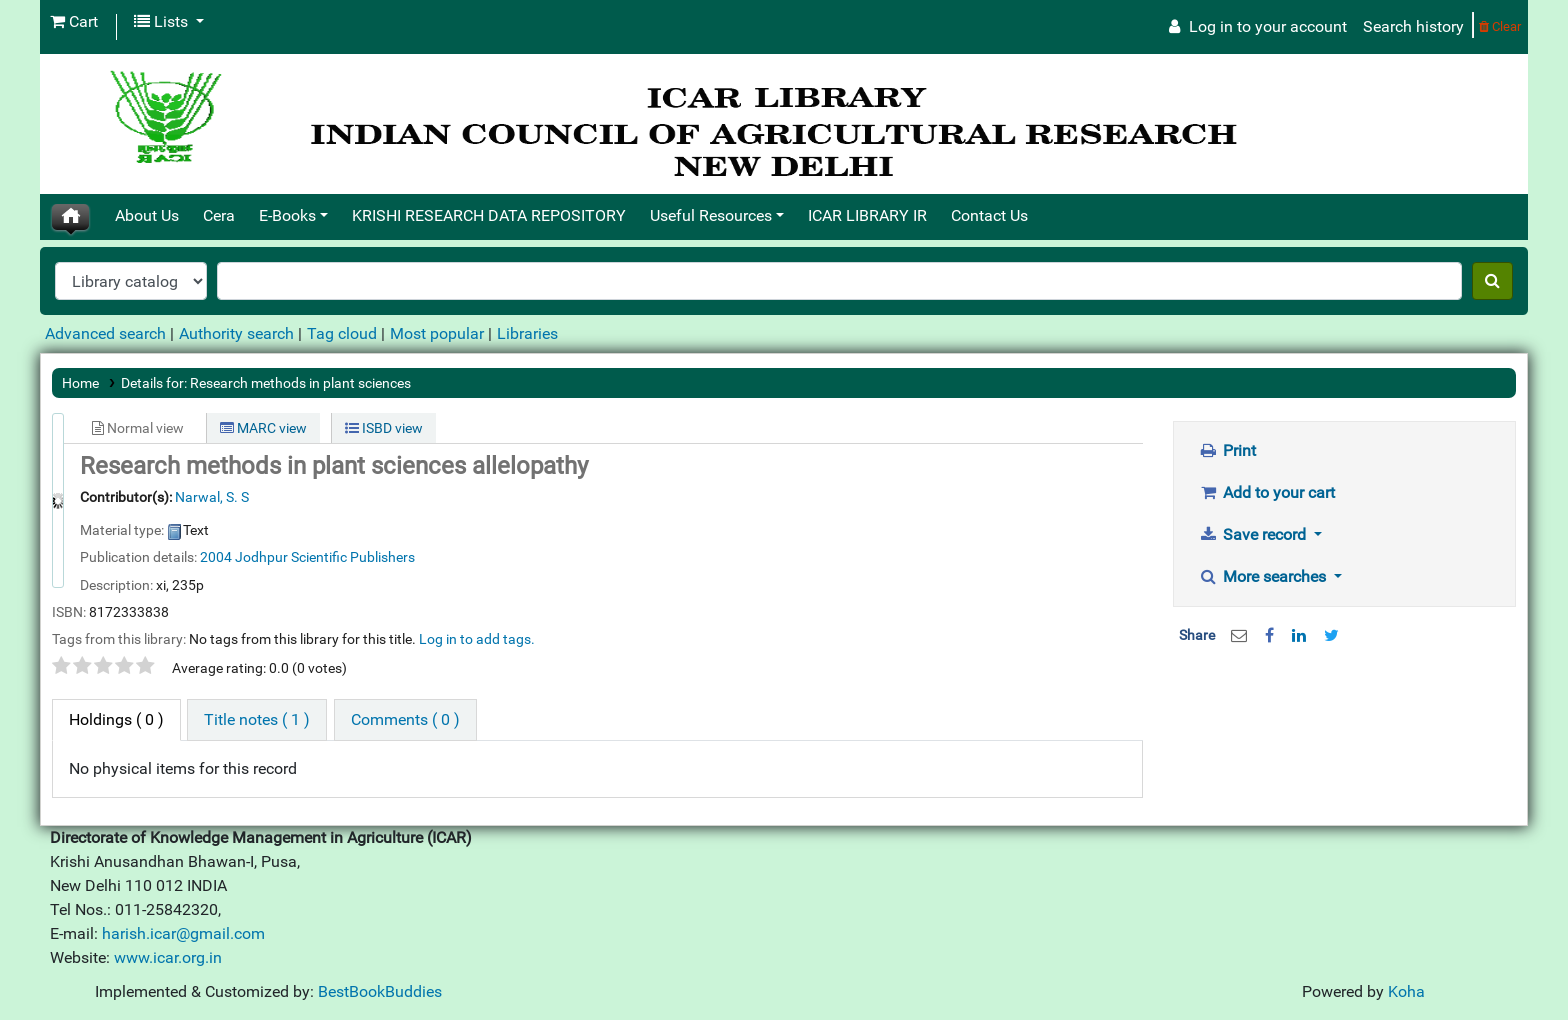 The image size is (1568, 1020). What do you see at coordinates (1500, 26) in the screenshot?
I see `Clear` at bounding box center [1500, 26].